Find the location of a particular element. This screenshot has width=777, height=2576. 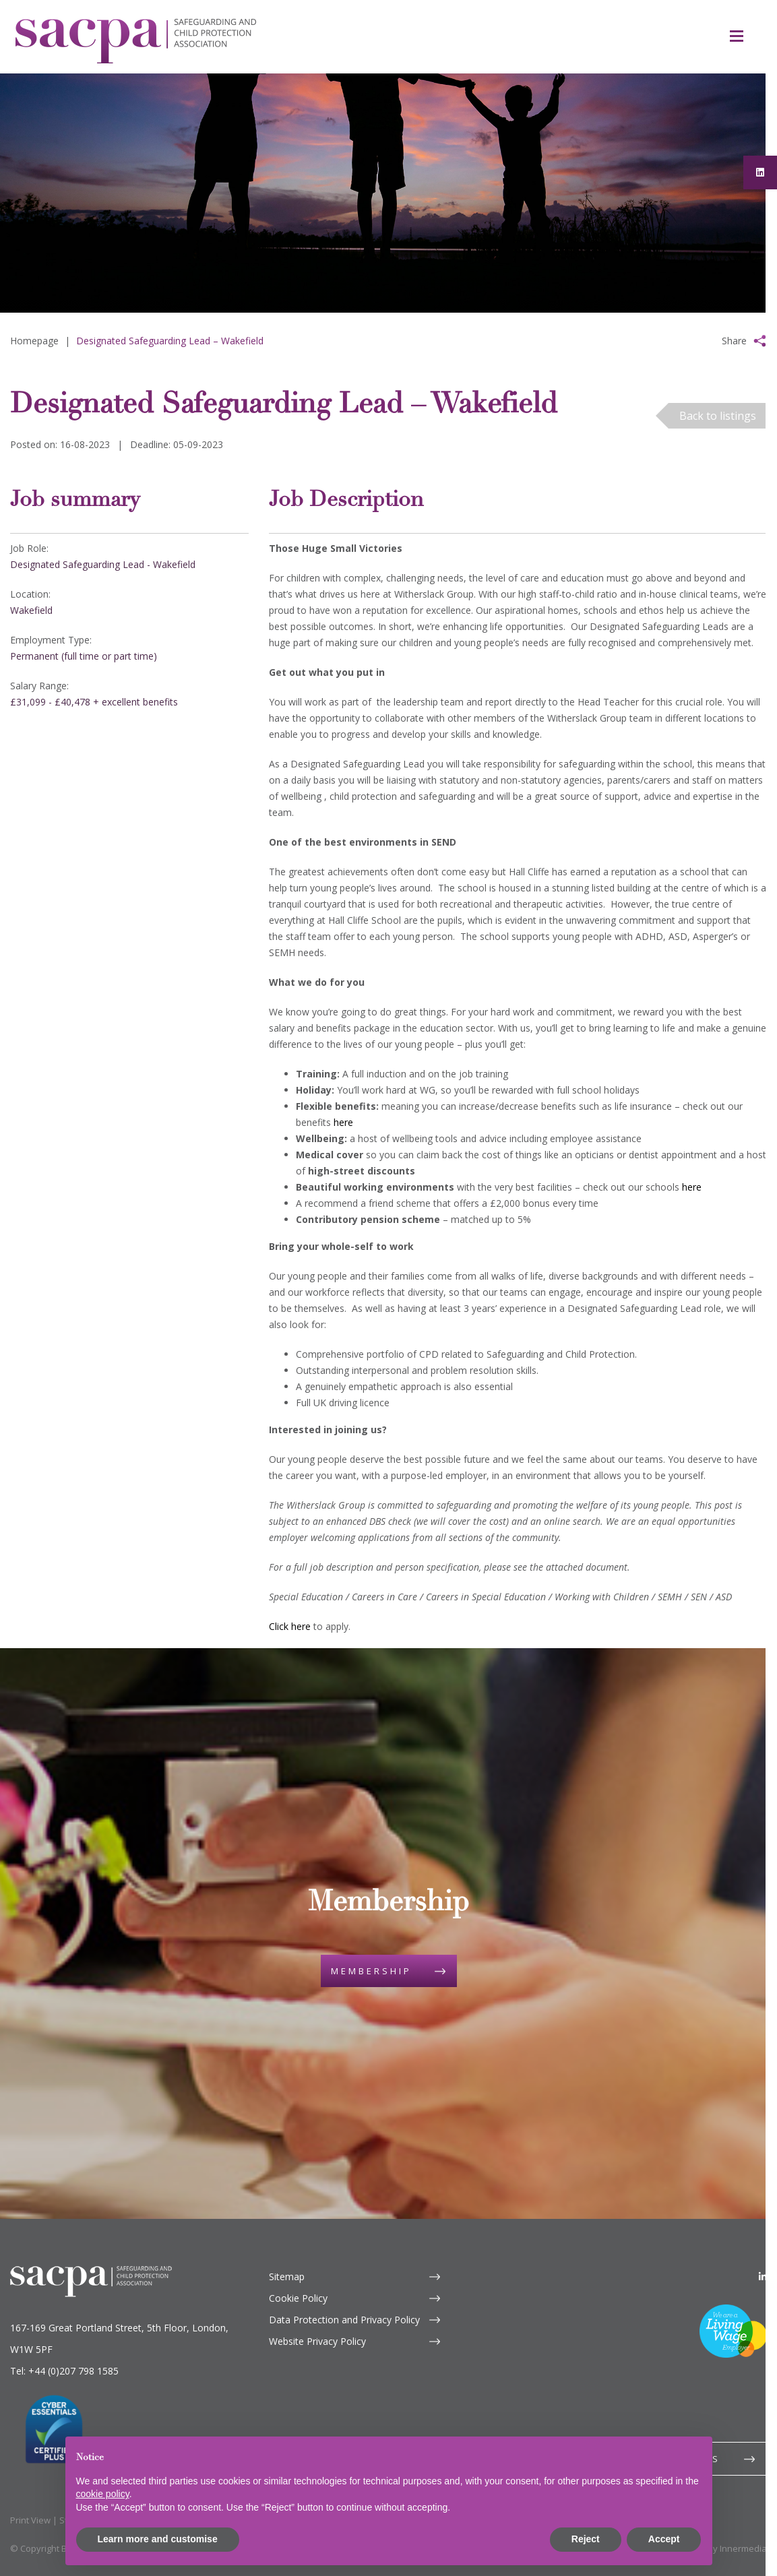

Back to listings is located at coordinates (717, 415).